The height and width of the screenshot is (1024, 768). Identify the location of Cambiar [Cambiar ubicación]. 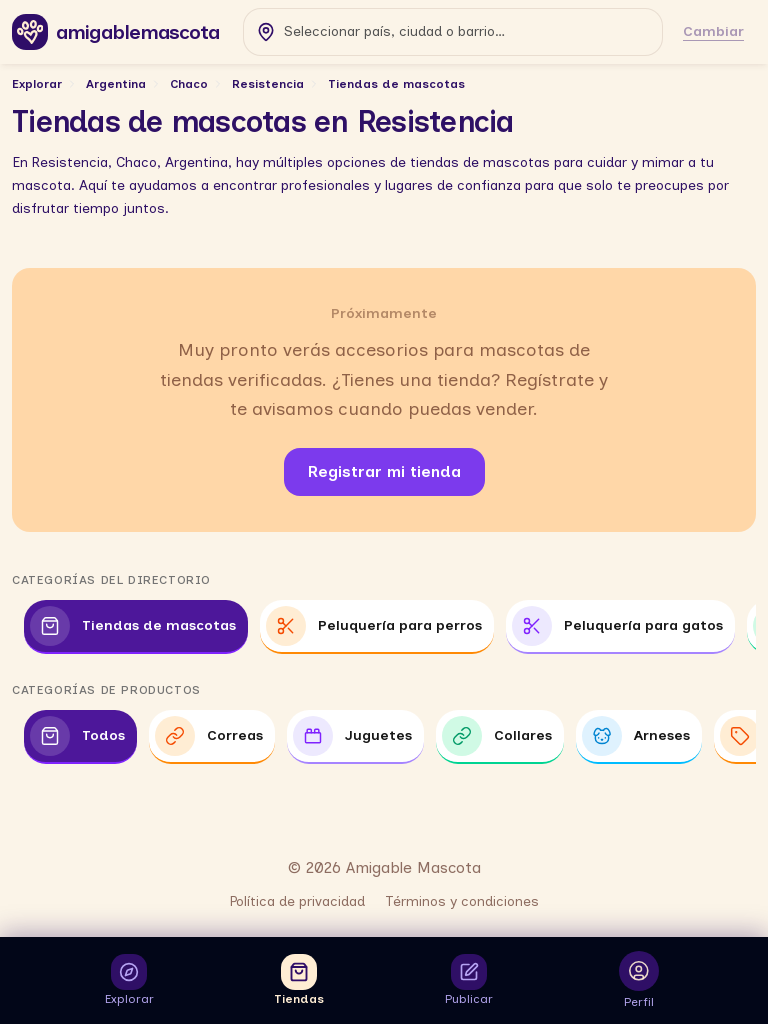
(713, 31).